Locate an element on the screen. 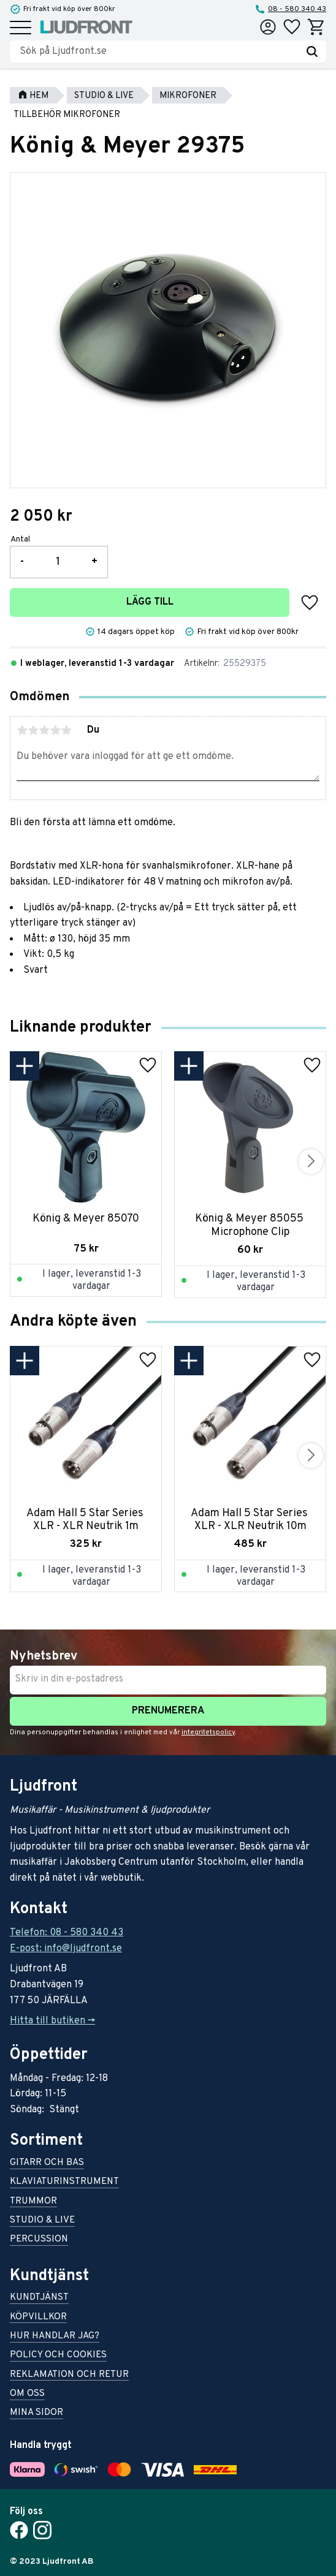 This screenshot has width=336, height=2576. Trummor [menuitem] is located at coordinates (33, 2202).